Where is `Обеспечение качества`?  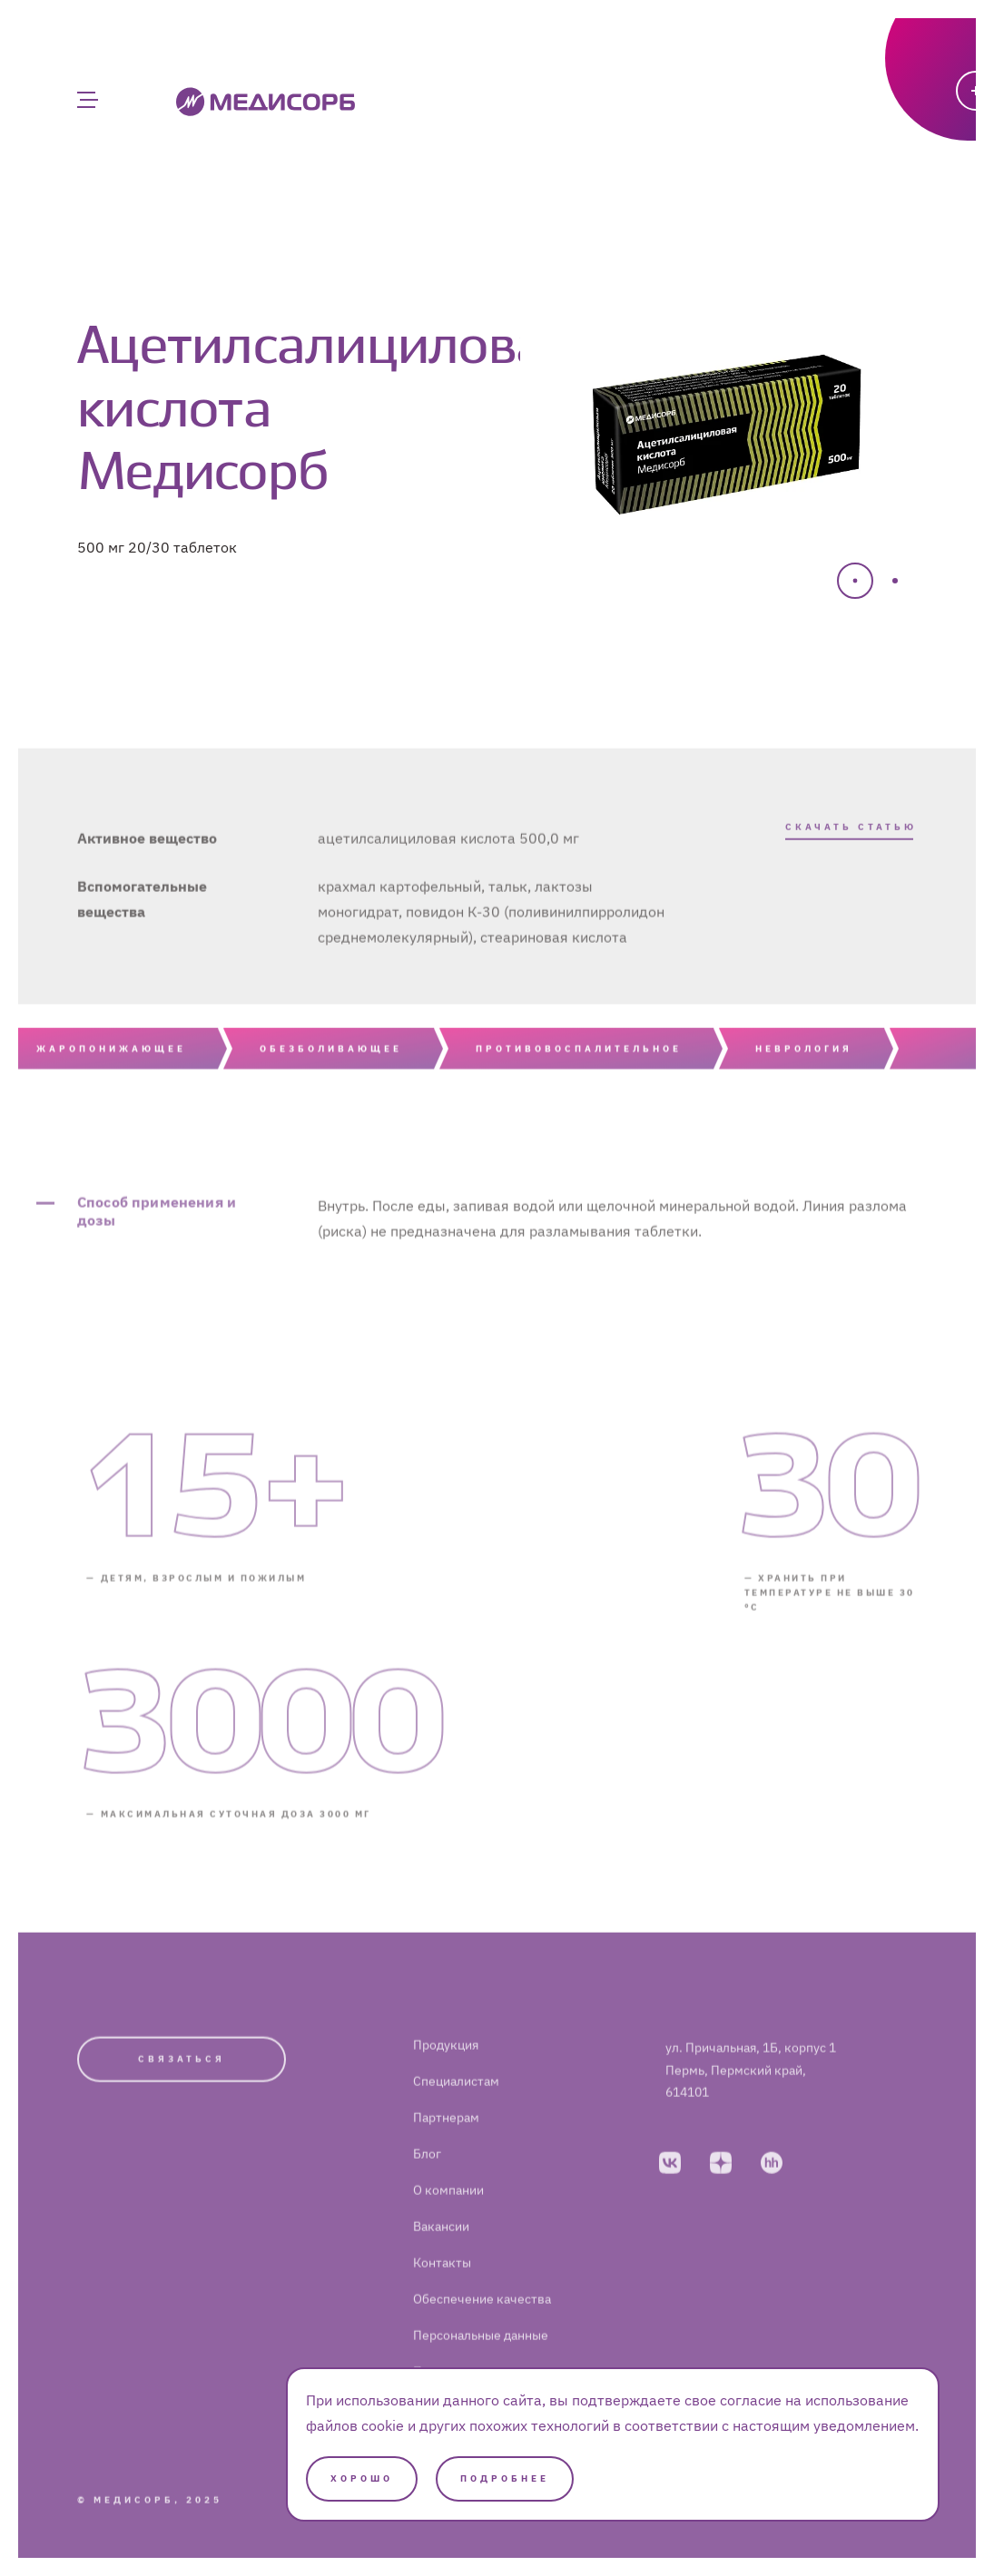
Обеспечение качества is located at coordinates (482, 2331).